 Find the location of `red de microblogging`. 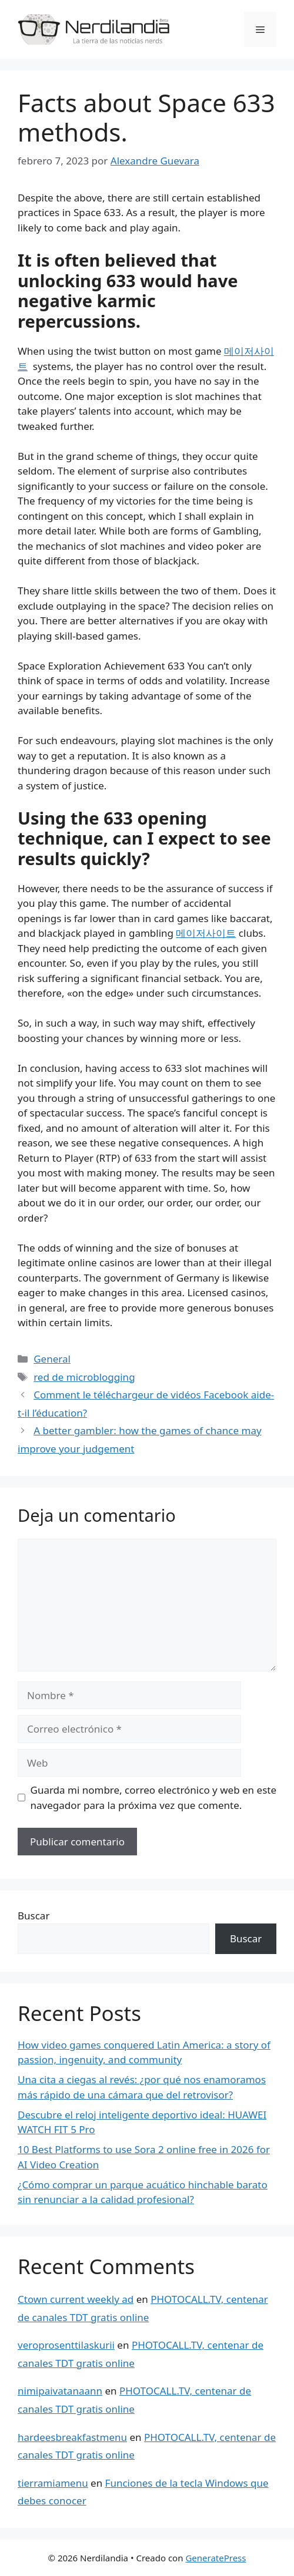

red de microblogging is located at coordinates (84, 1377).